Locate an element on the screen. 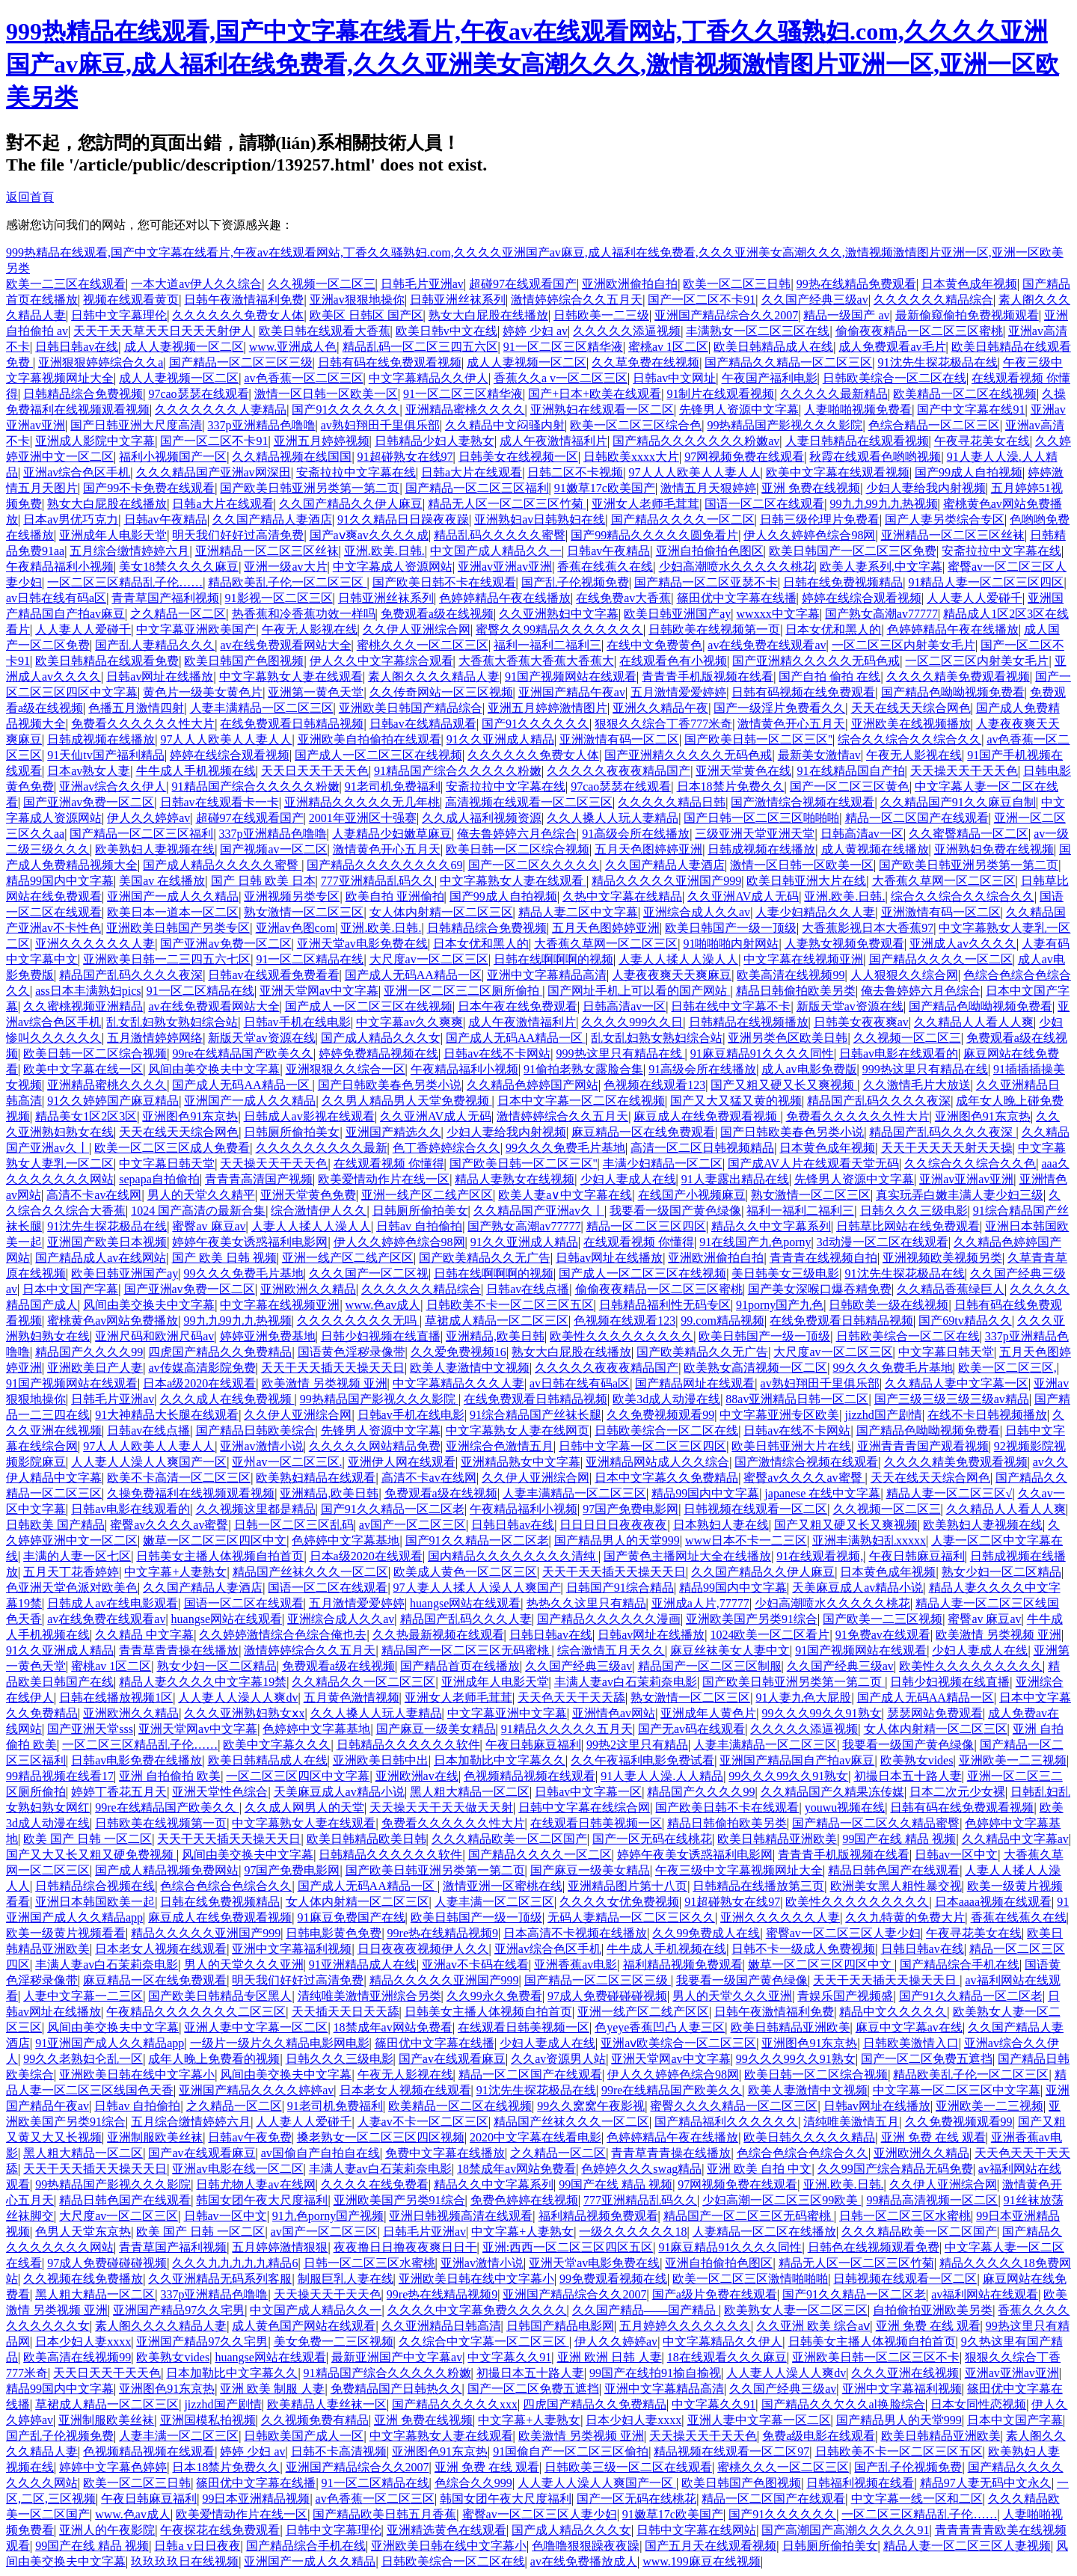 This screenshot has height=2576, width=1077. 一级久久久久久久18 is located at coordinates (633, 2231).